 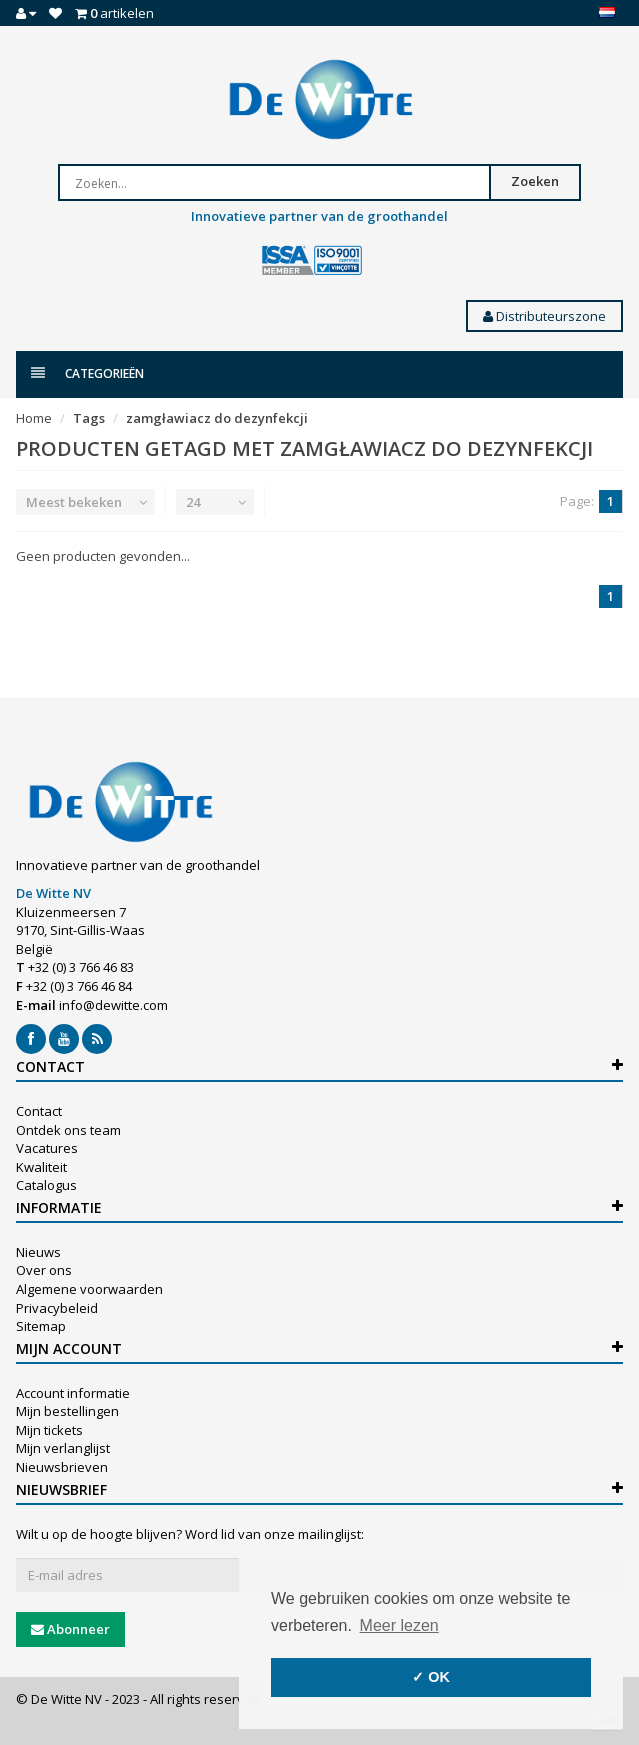 I want to click on Tags, so click(x=89, y=418).